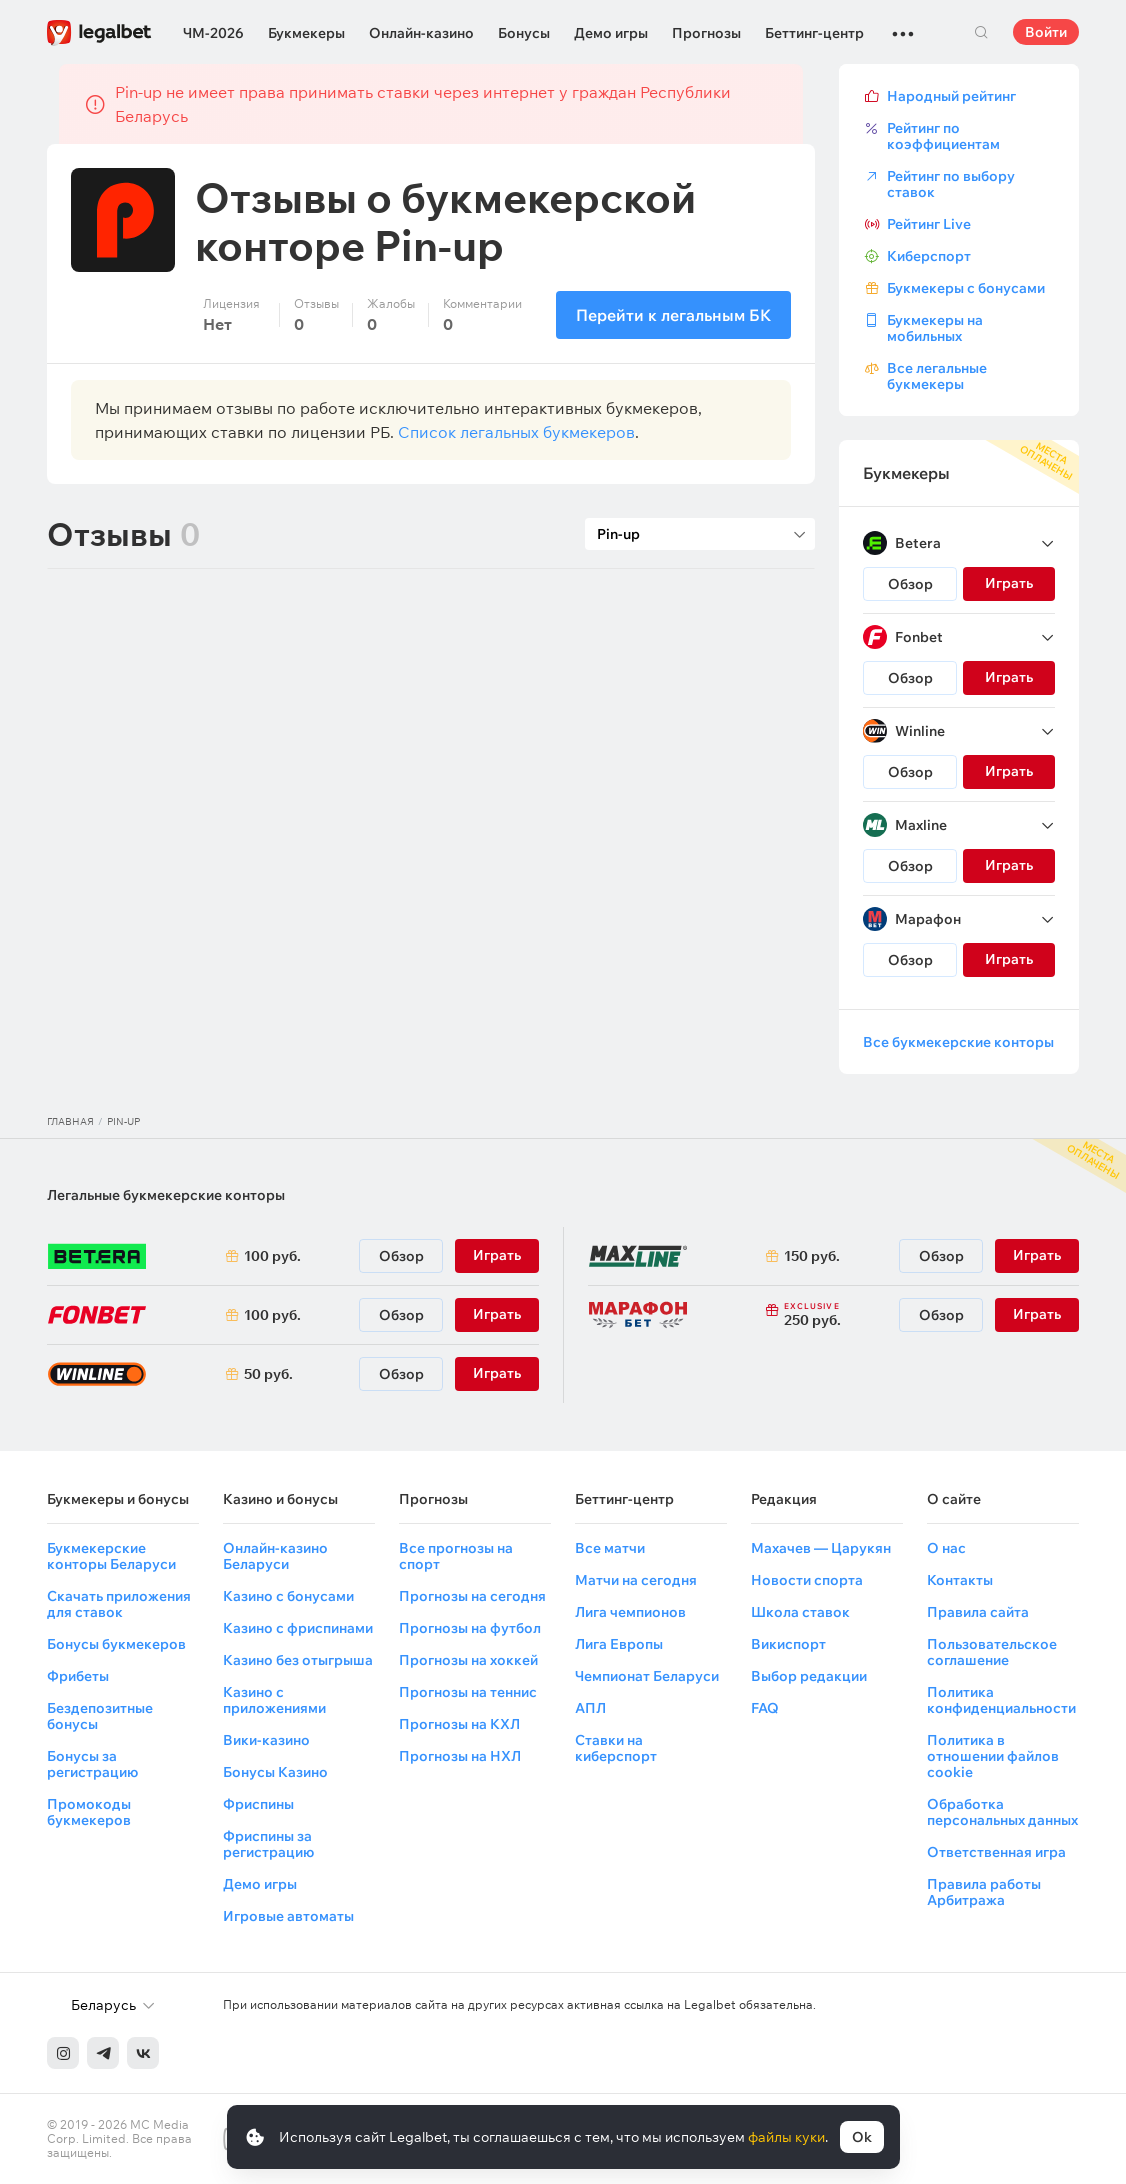 The image size is (1126, 2184). I want to click on Ok, so click(862, 2137).